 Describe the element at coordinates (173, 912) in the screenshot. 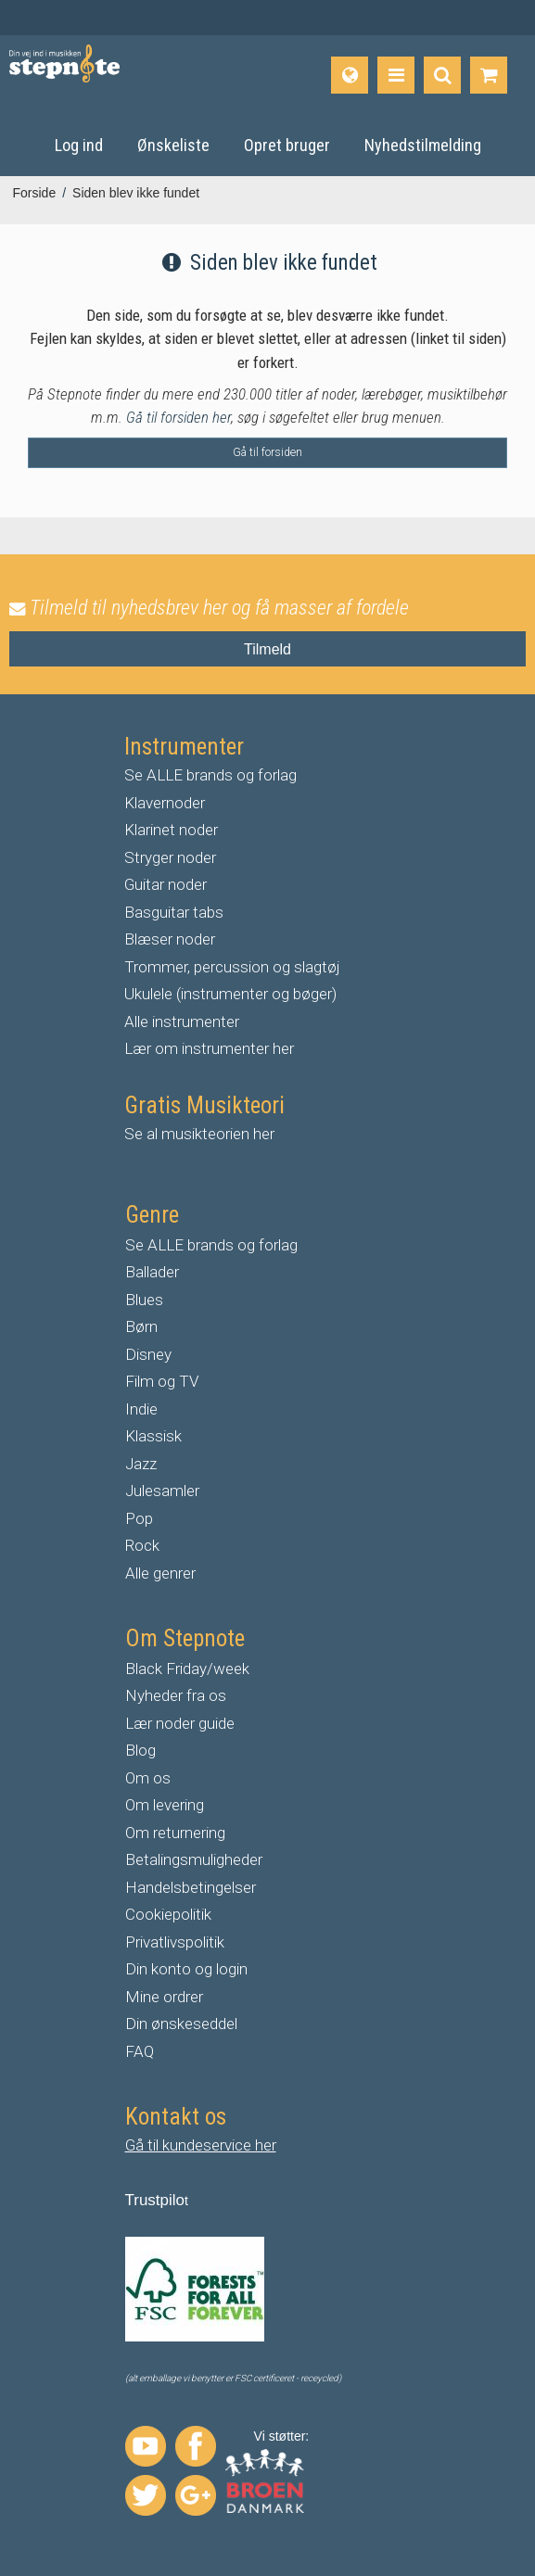

I see `Basguitar tabs` at that location.